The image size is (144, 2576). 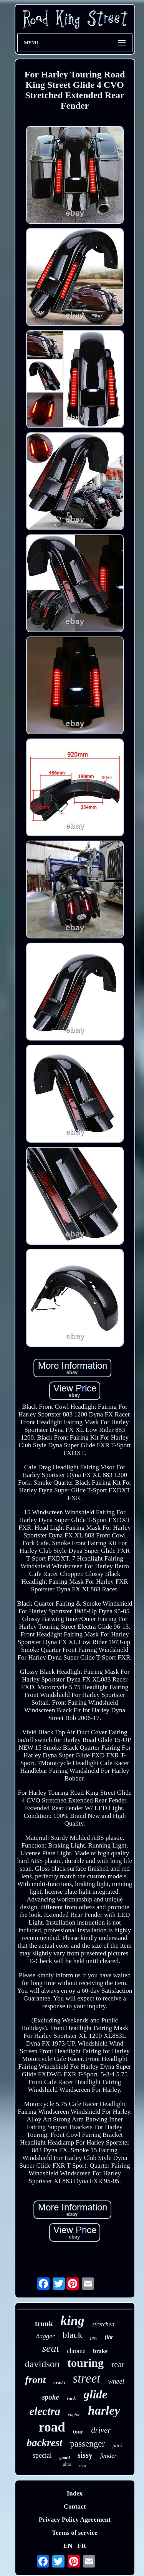 I want to click on street, so click(x=86, y=2378).